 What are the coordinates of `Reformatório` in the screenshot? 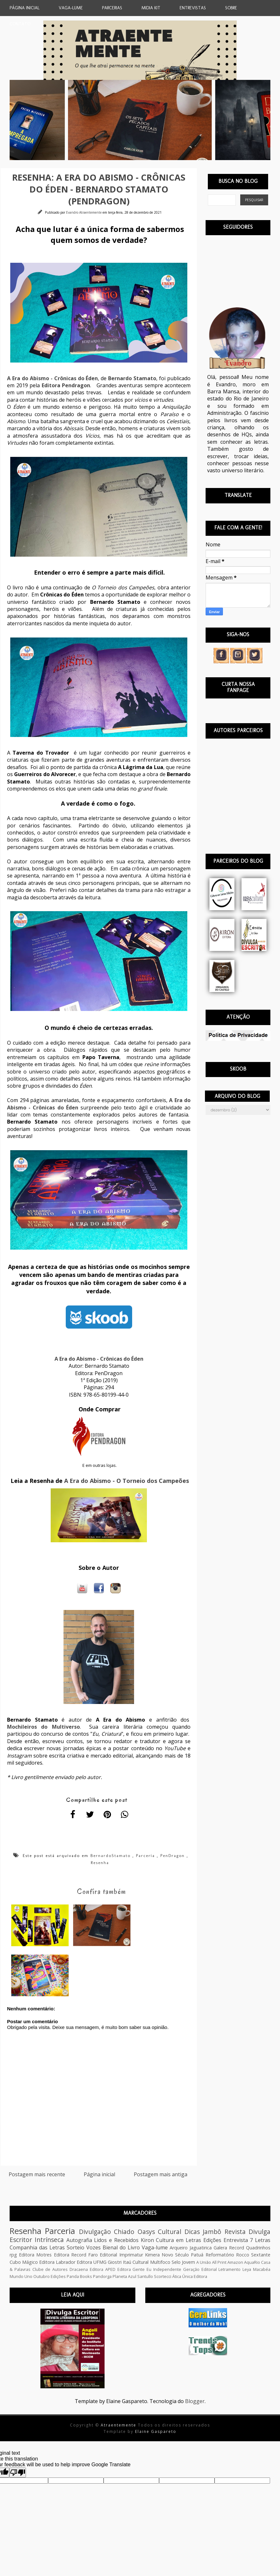 It's located at (220, 2255).